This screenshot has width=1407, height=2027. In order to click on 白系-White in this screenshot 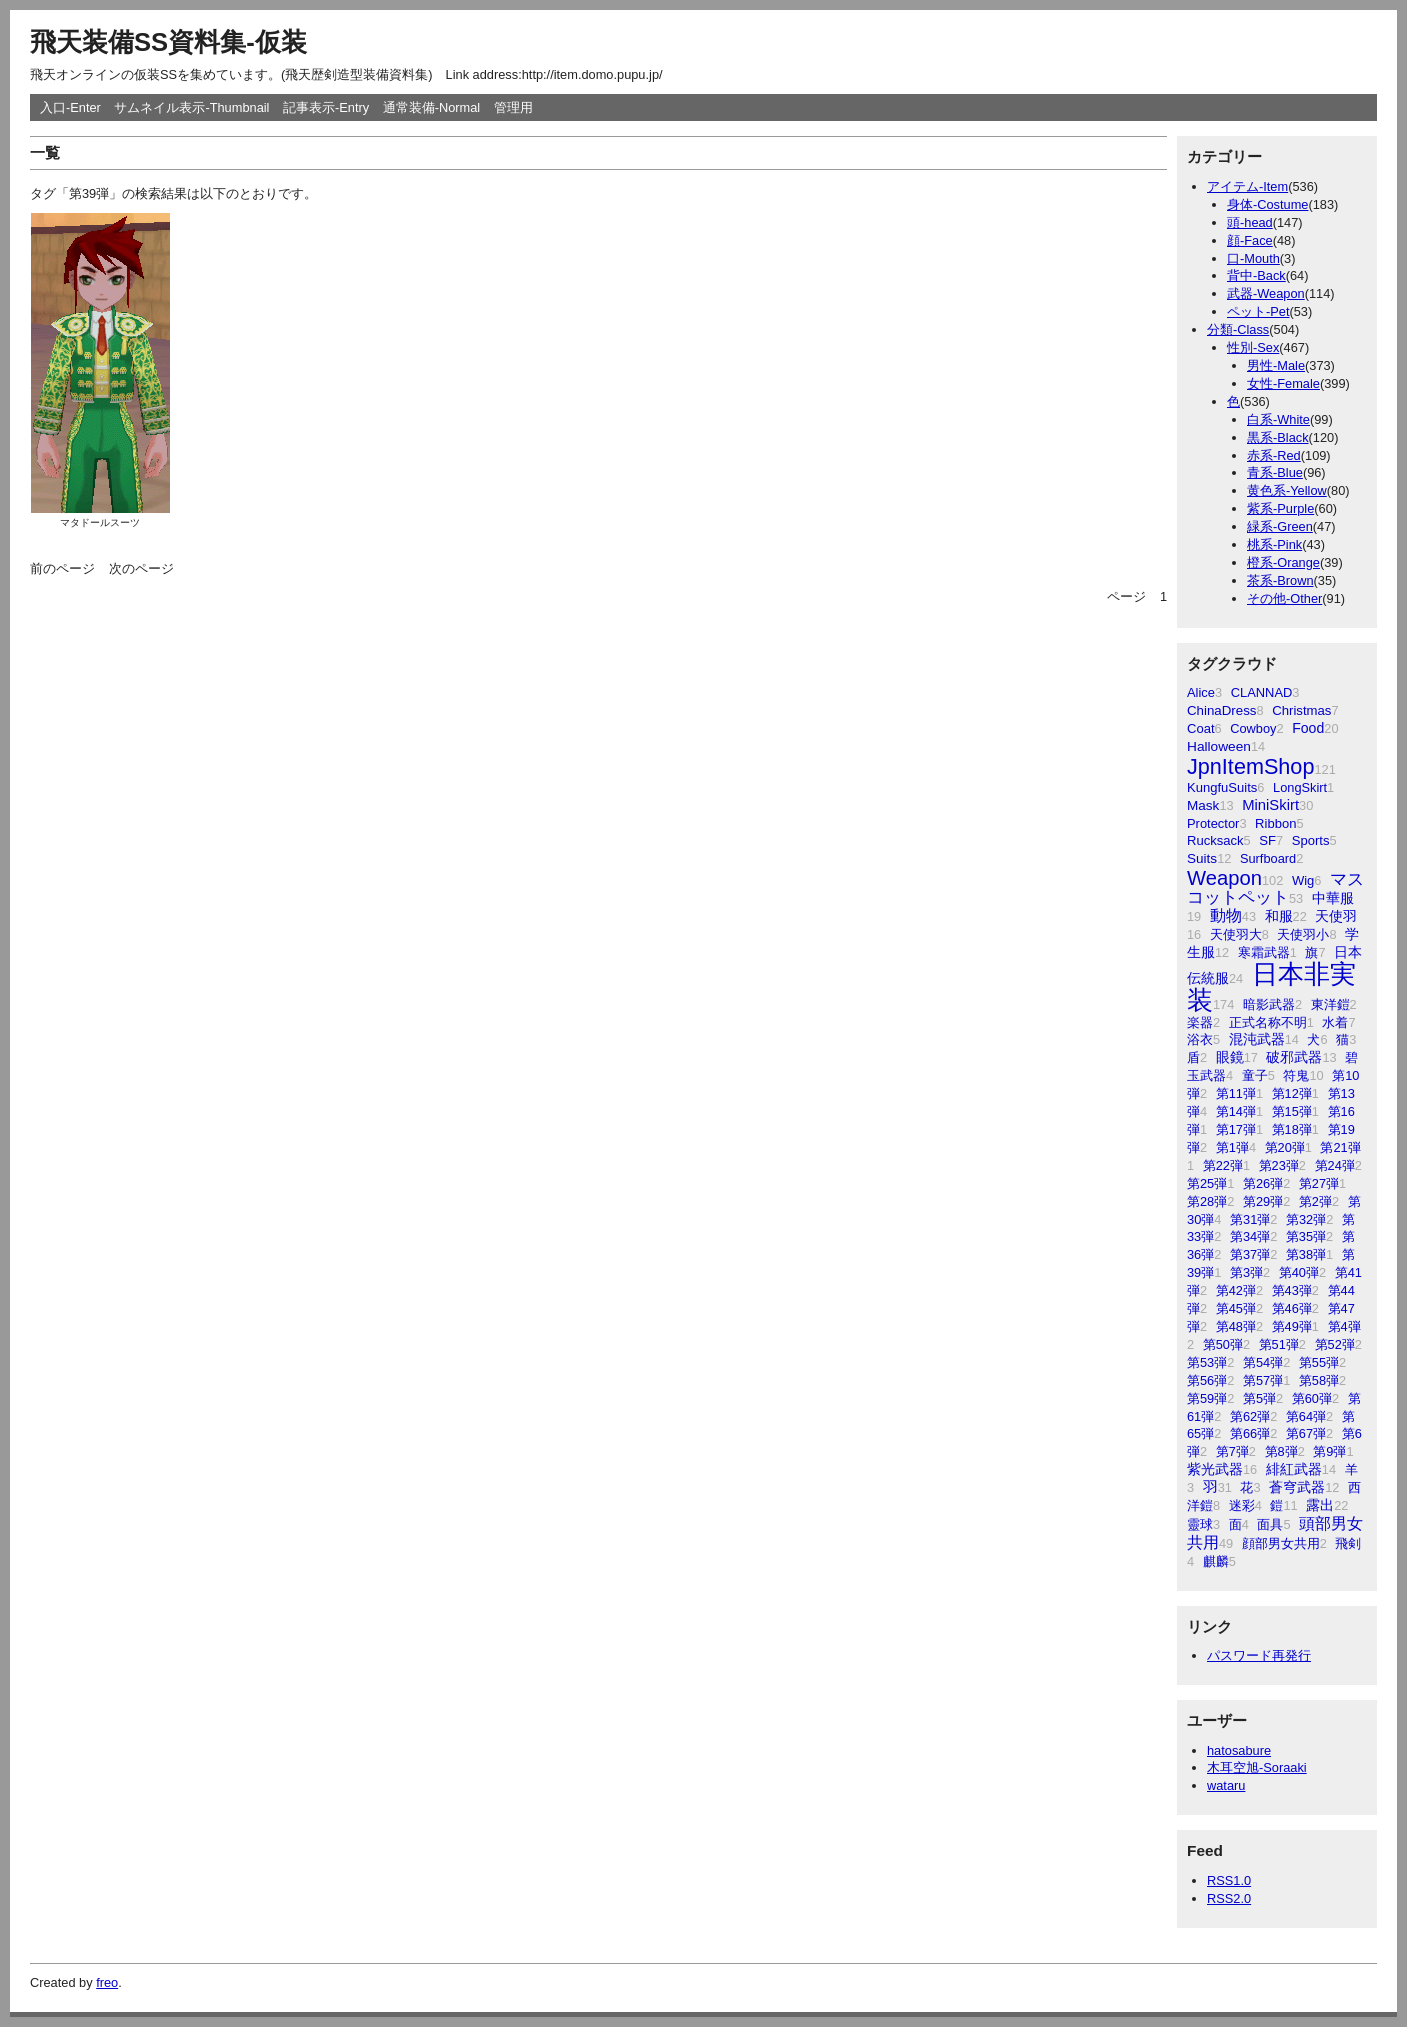, I will do `click(1278, 419)`.